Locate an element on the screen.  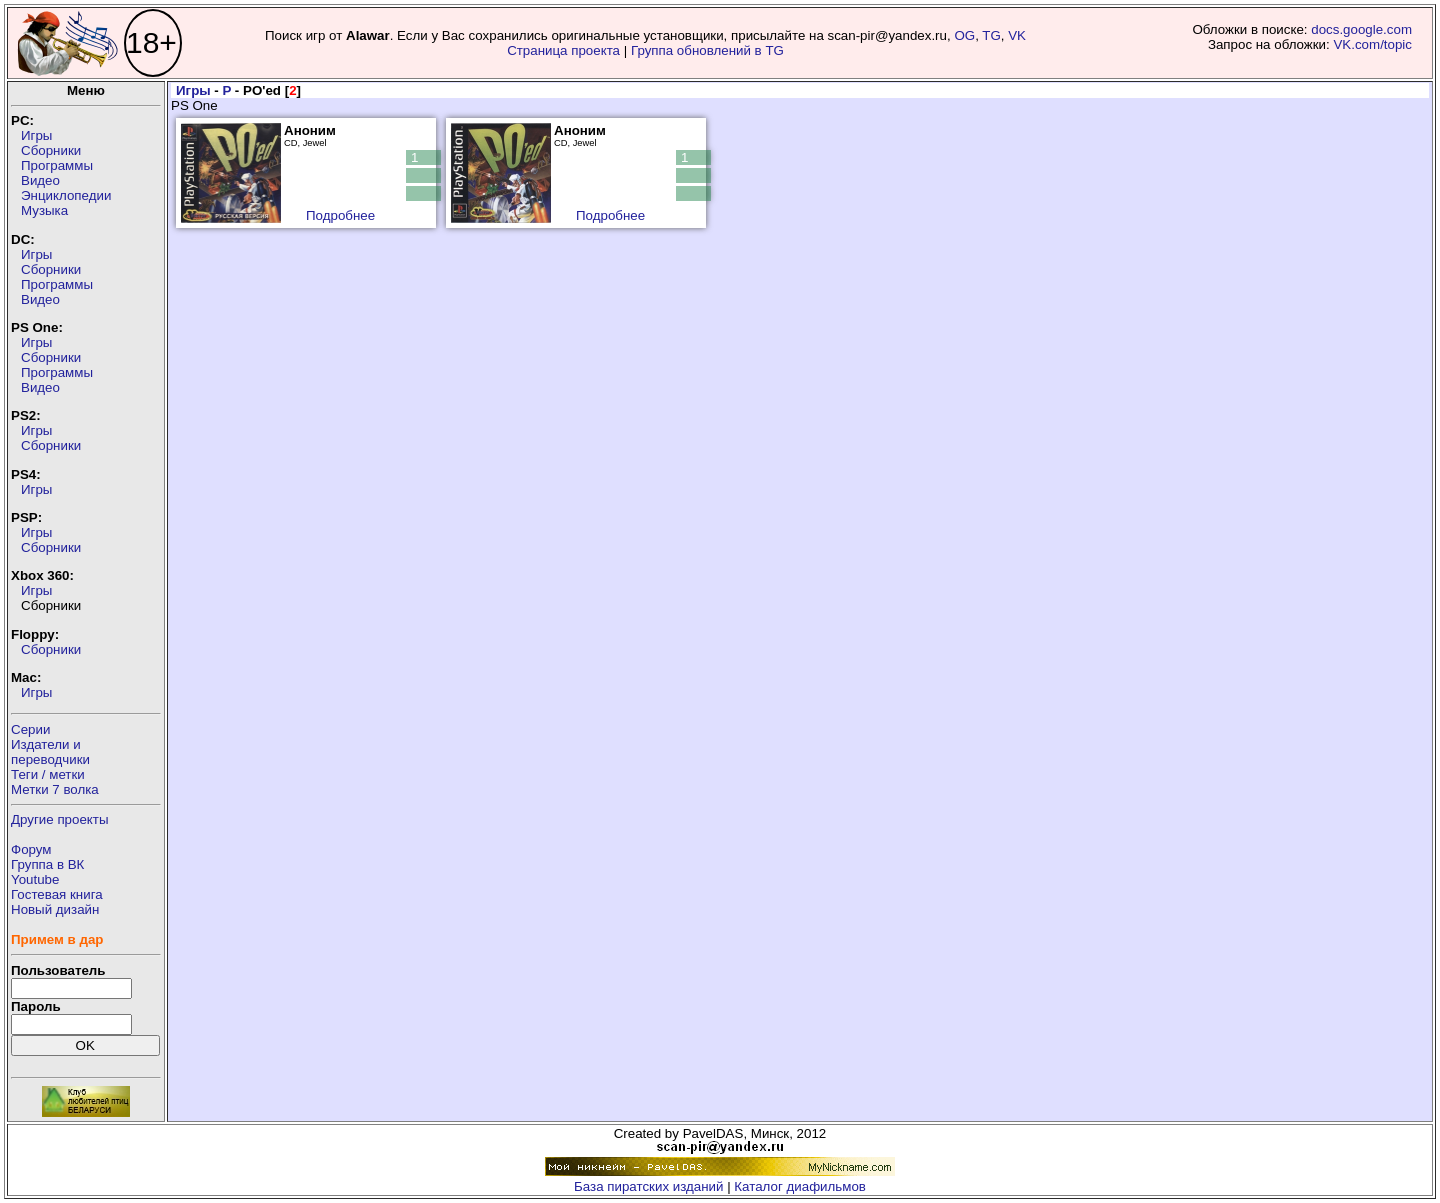
Группа в ВК is located at coordinates (47, 864).